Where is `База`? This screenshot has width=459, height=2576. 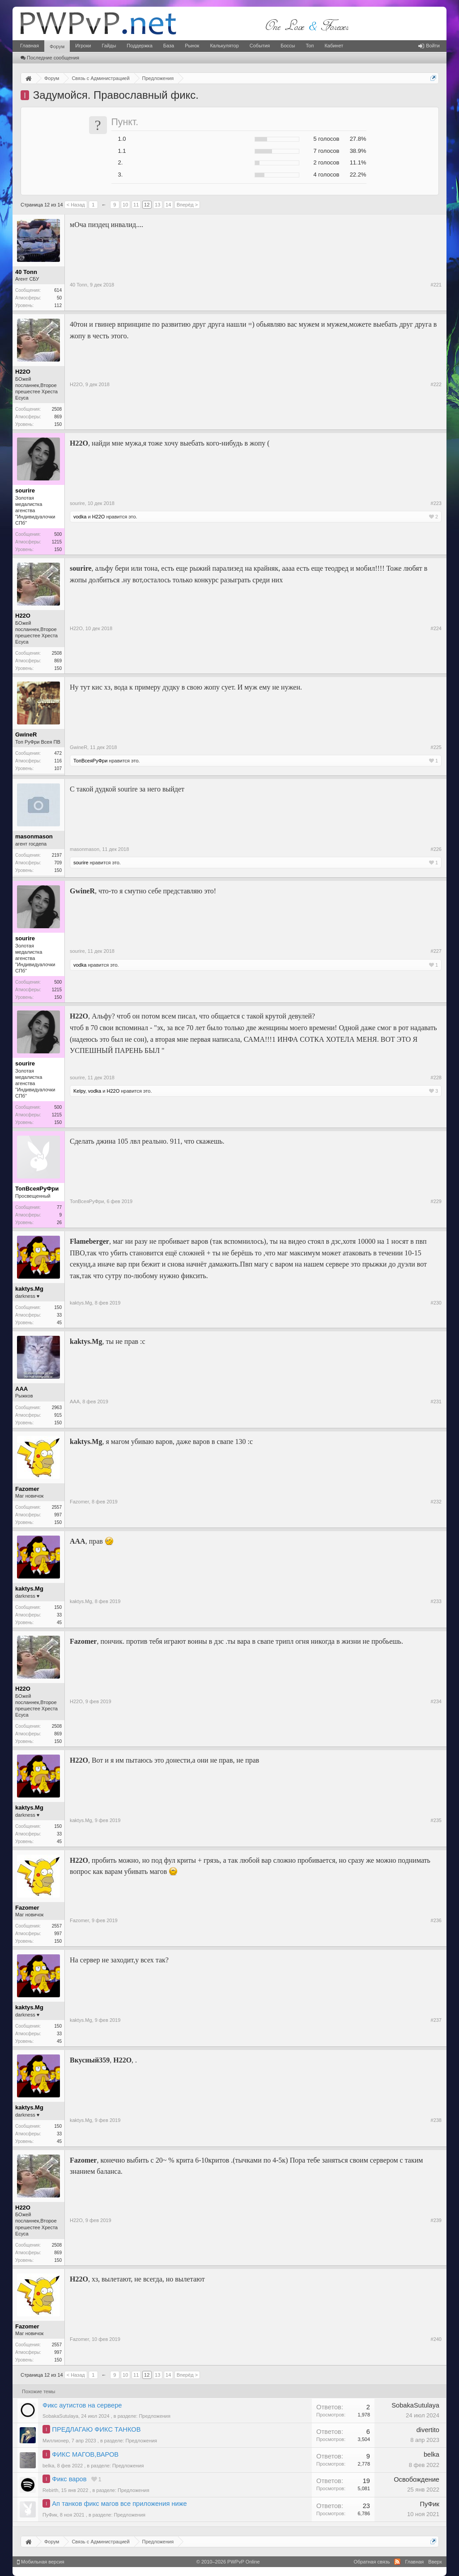
База is located at coordinates (168, 45).